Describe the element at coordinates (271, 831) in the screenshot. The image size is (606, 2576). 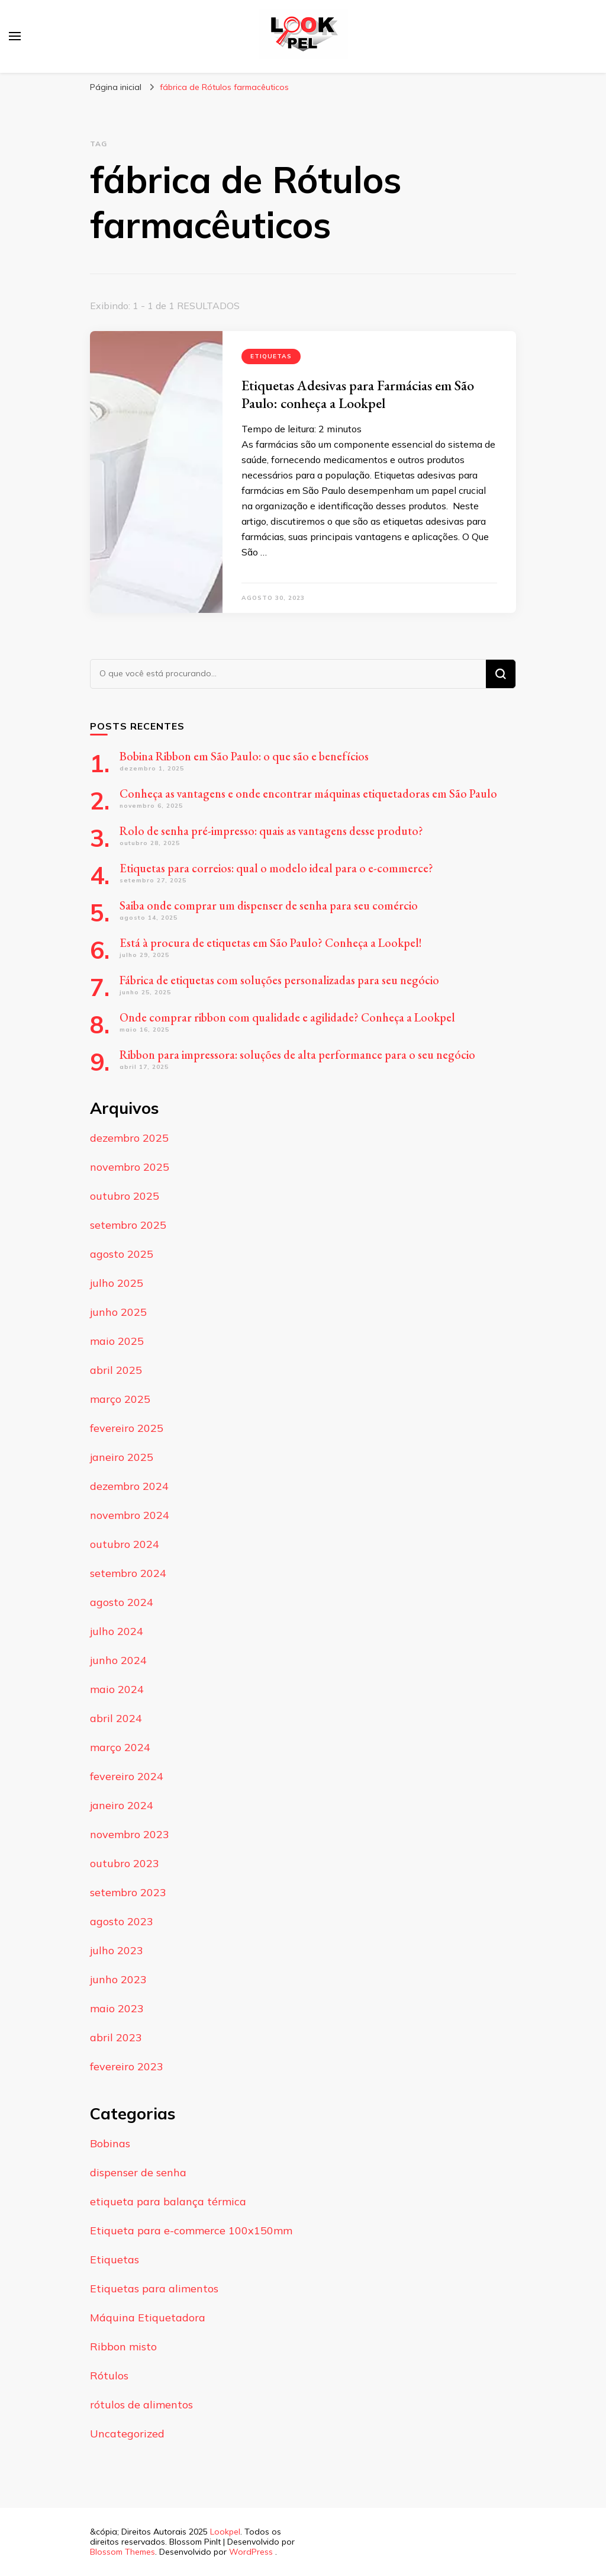
I see `Rolo de senha pré-impresso: quais as vantagens desse produto?` at that location.